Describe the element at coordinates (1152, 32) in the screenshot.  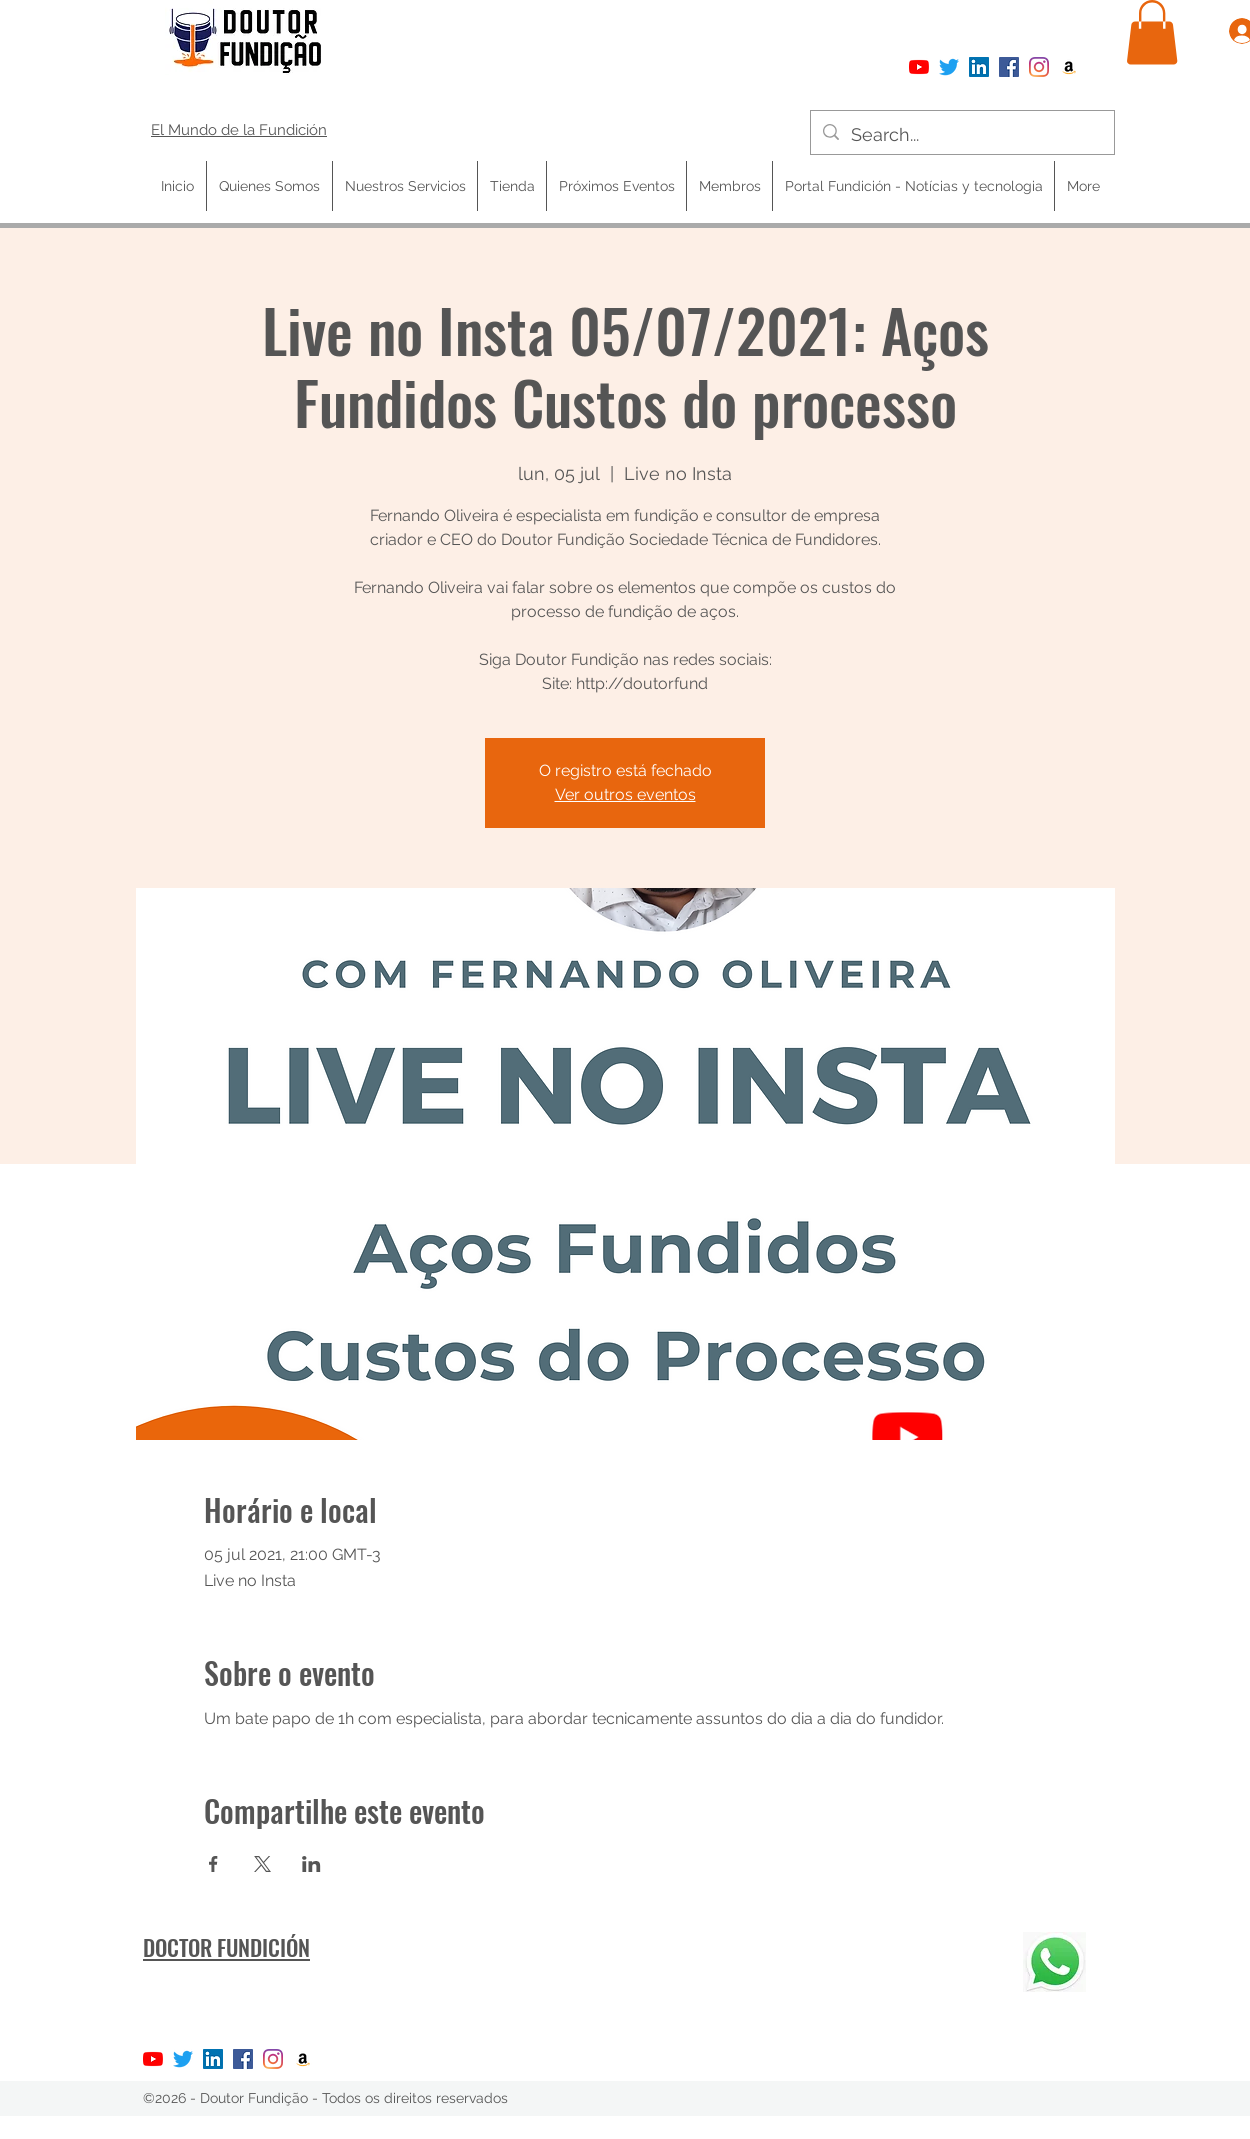
I see `[button]` at that location.